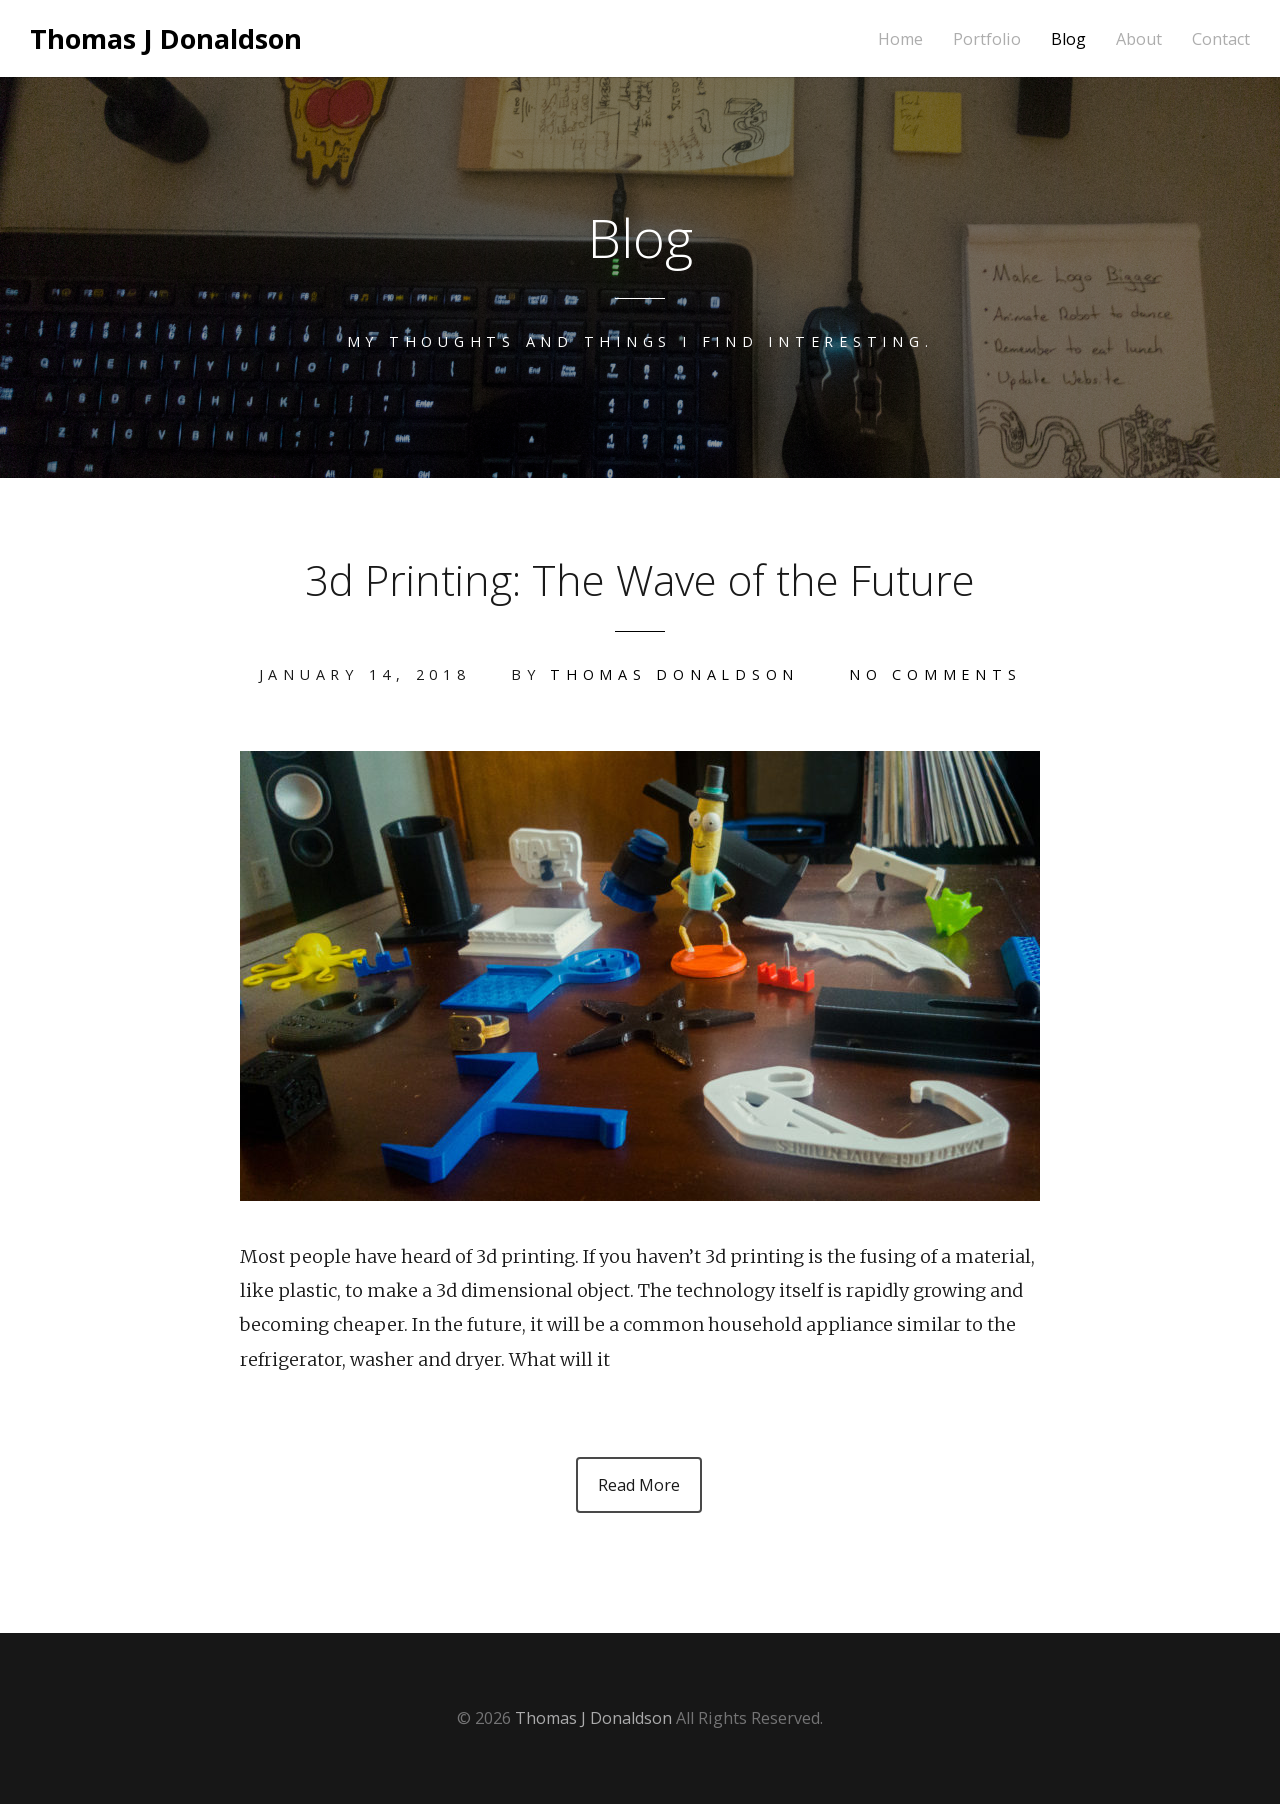 The height and width of the screenshot is (1804, 1280). What do you see at coordinates (674, 674) in the screenshot?
I see `Thomas Donaldson` at bounding box center [674, 674].